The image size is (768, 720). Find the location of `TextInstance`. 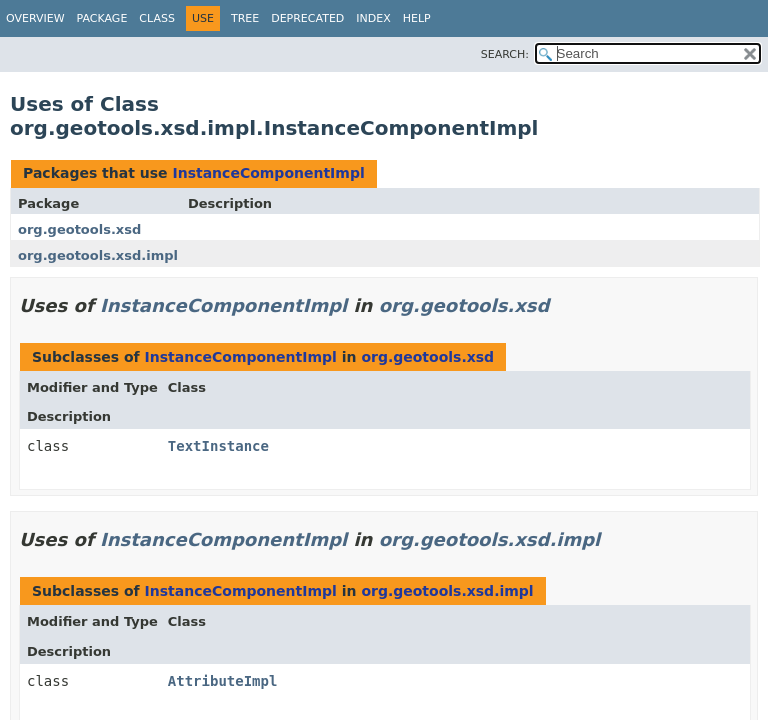

TextInstance is located at coordinates (218, 446).